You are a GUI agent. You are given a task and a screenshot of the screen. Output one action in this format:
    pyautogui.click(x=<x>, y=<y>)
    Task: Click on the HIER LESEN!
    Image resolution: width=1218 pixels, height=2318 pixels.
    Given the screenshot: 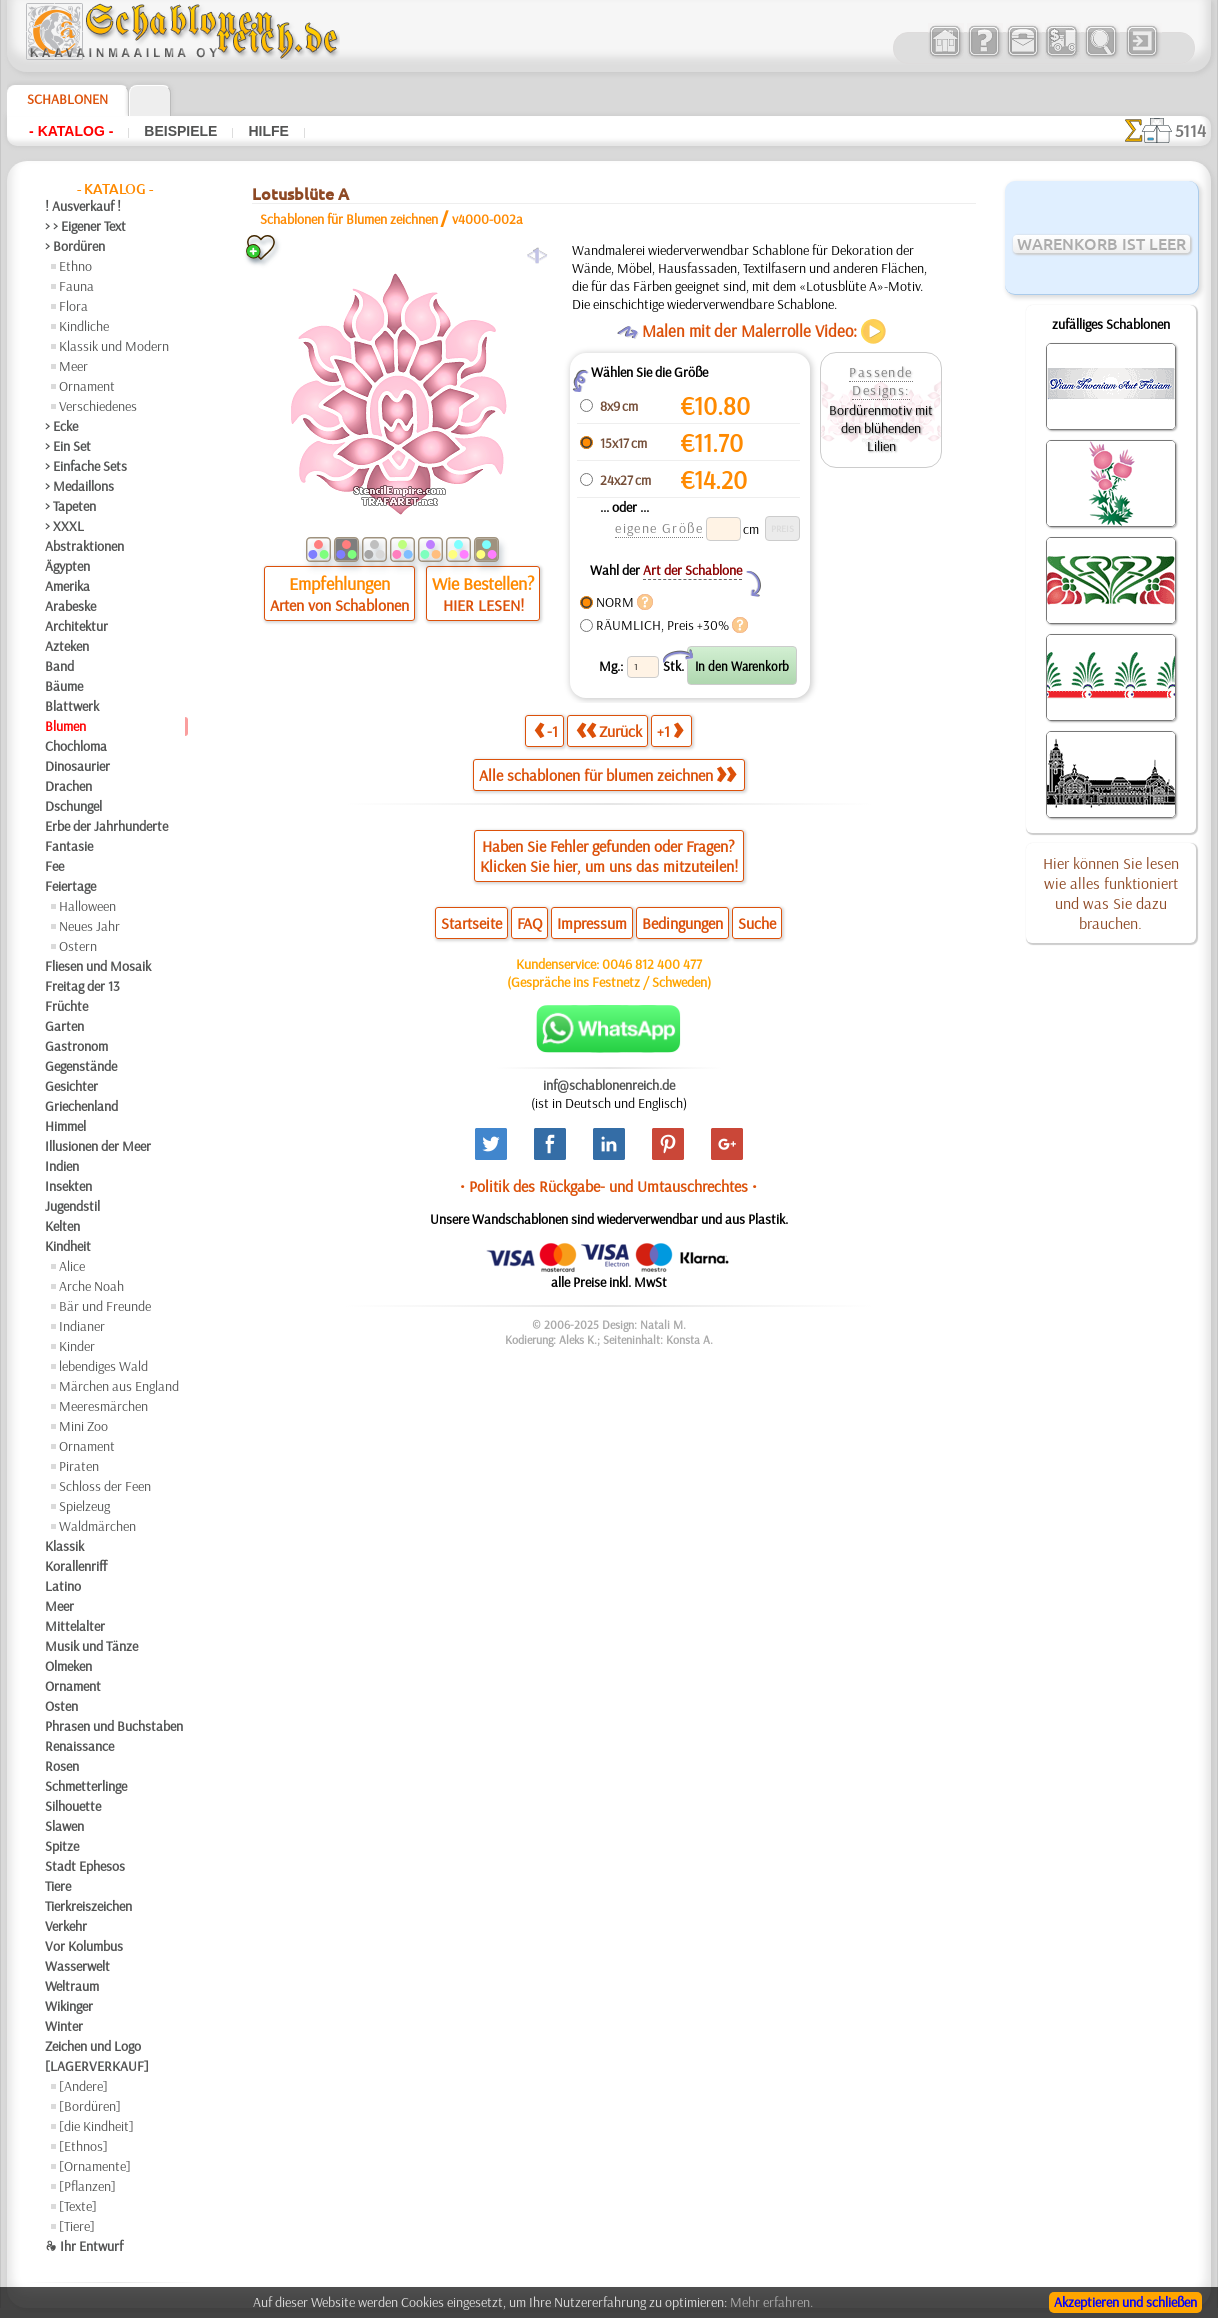 What is the action you would take?
    pyautogui.click(x=483, y=605)
    